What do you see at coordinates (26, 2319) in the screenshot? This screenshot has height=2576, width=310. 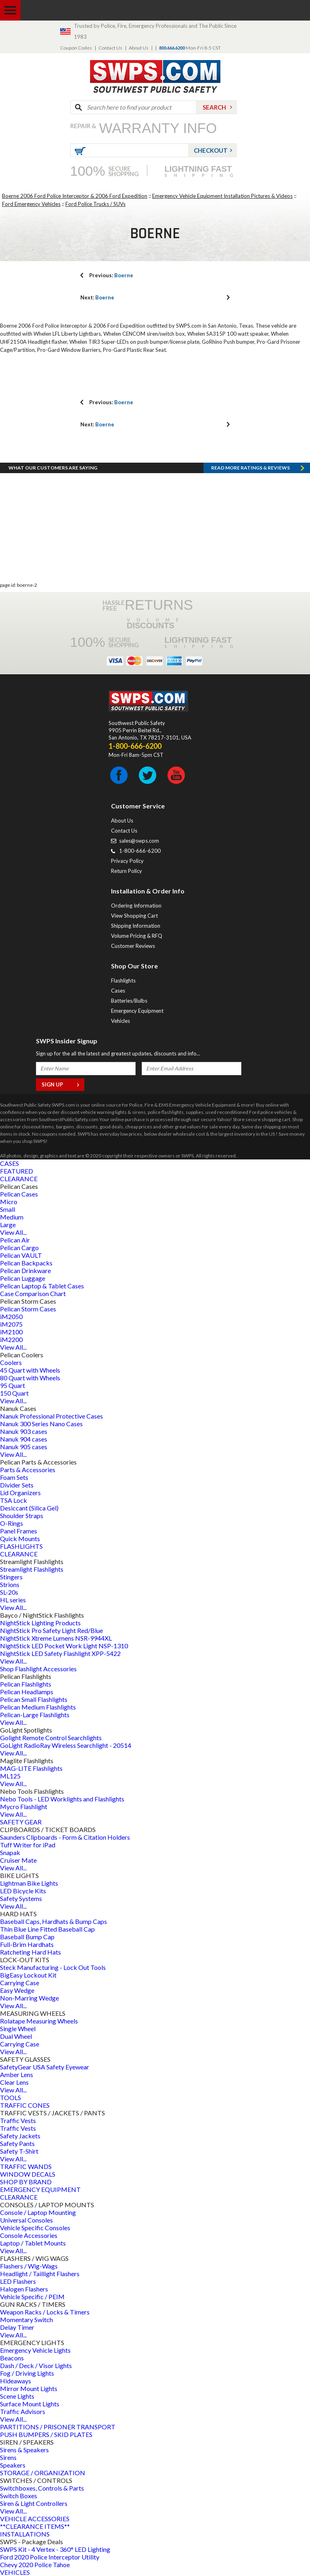 I see `Momentary Switch` at bounding box center [26, 2319].